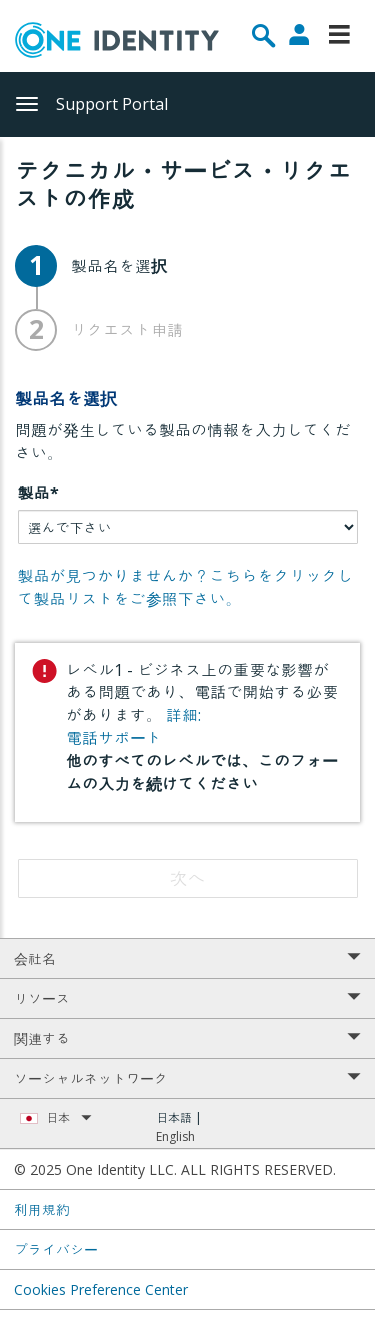  I want to click on 詳細:, so click(183, 715).